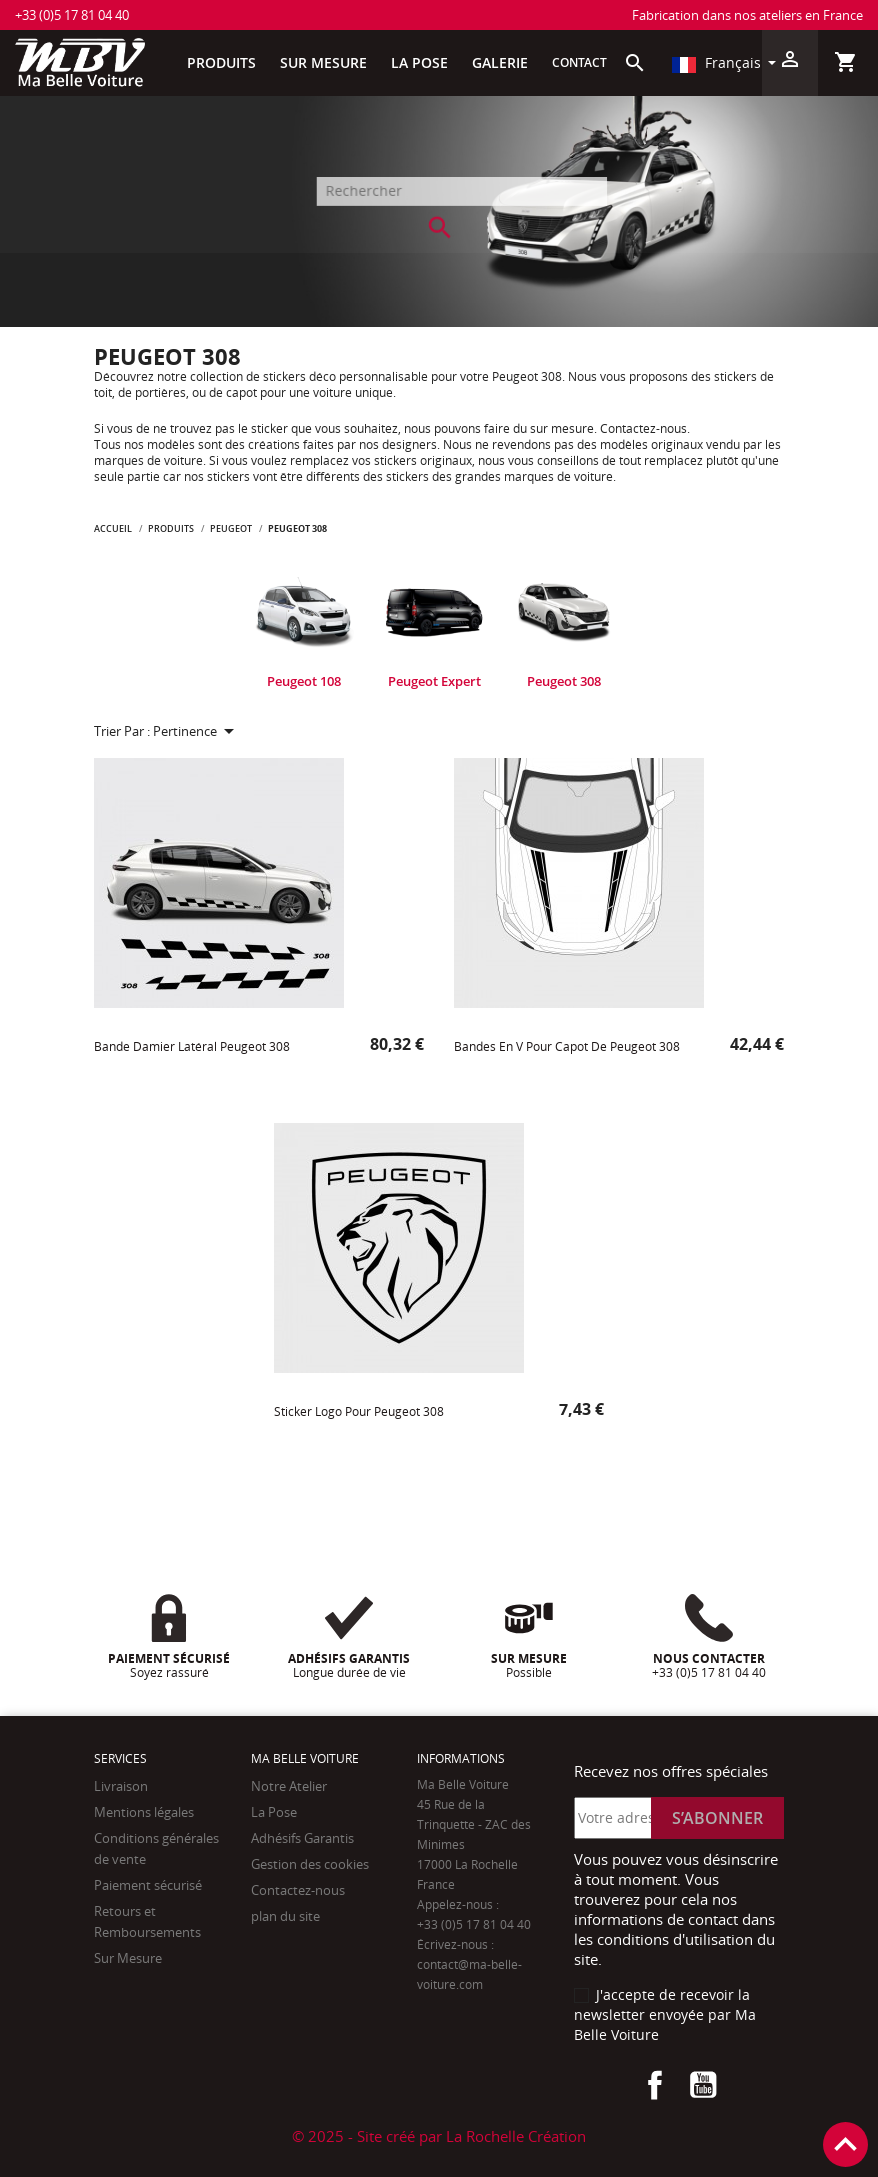 The width and height of the screenshot is (878, 2177). Describe the element at coordinates (285, 1916) in the screenshot. I see `plan du site` at that location.